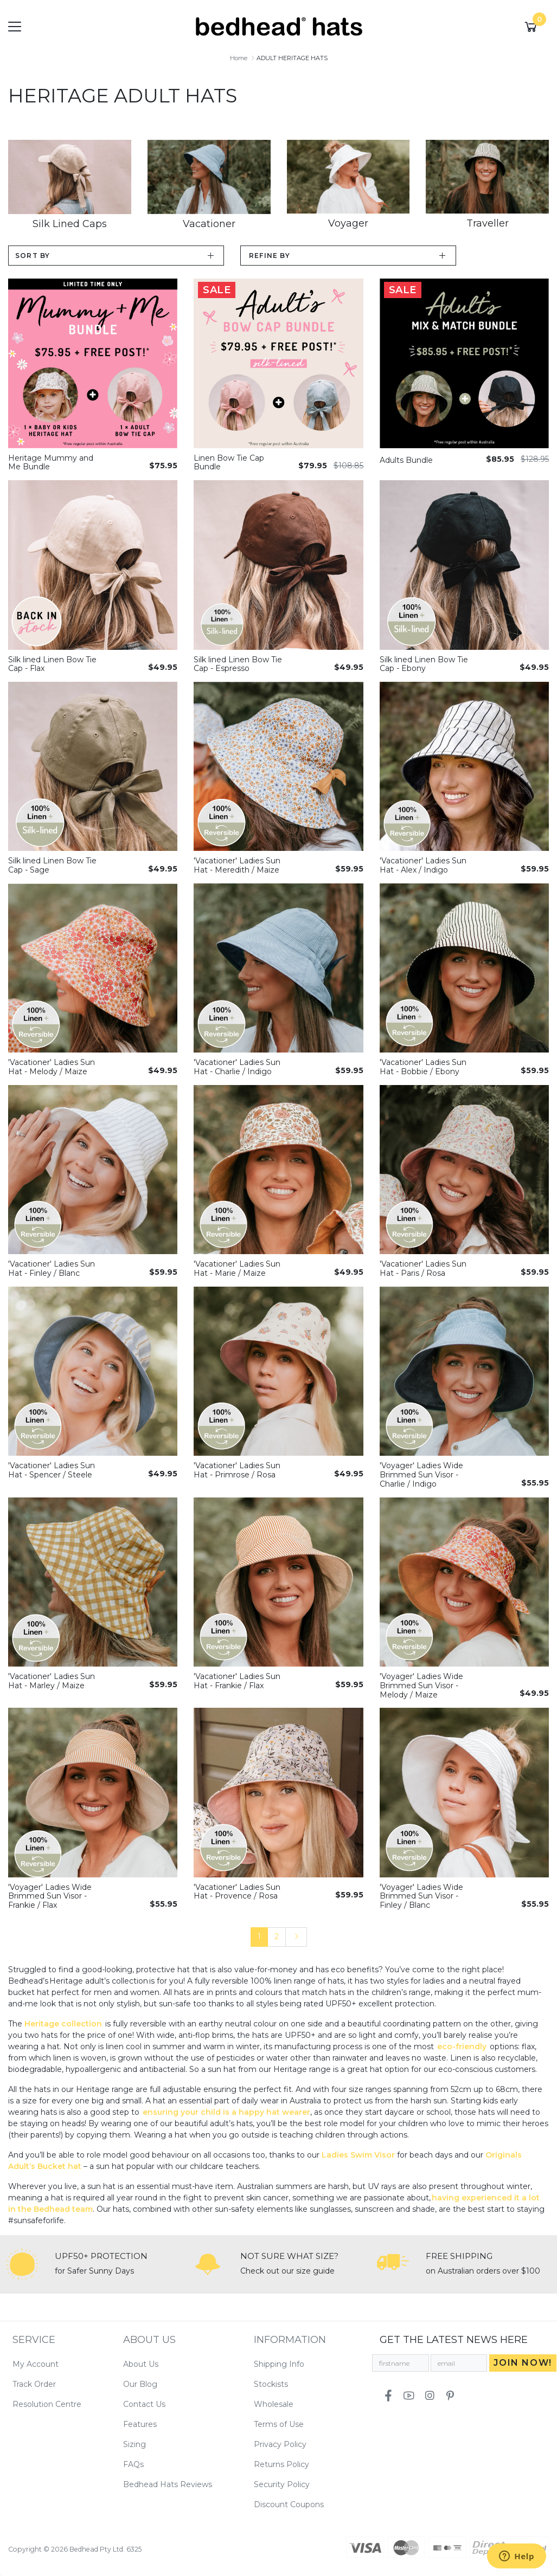  Describe the element at coordinates (51, 1066) in the screenshot. I see `'Vacationer' Ladies Sun Hat - Melody / Maize` at that location.